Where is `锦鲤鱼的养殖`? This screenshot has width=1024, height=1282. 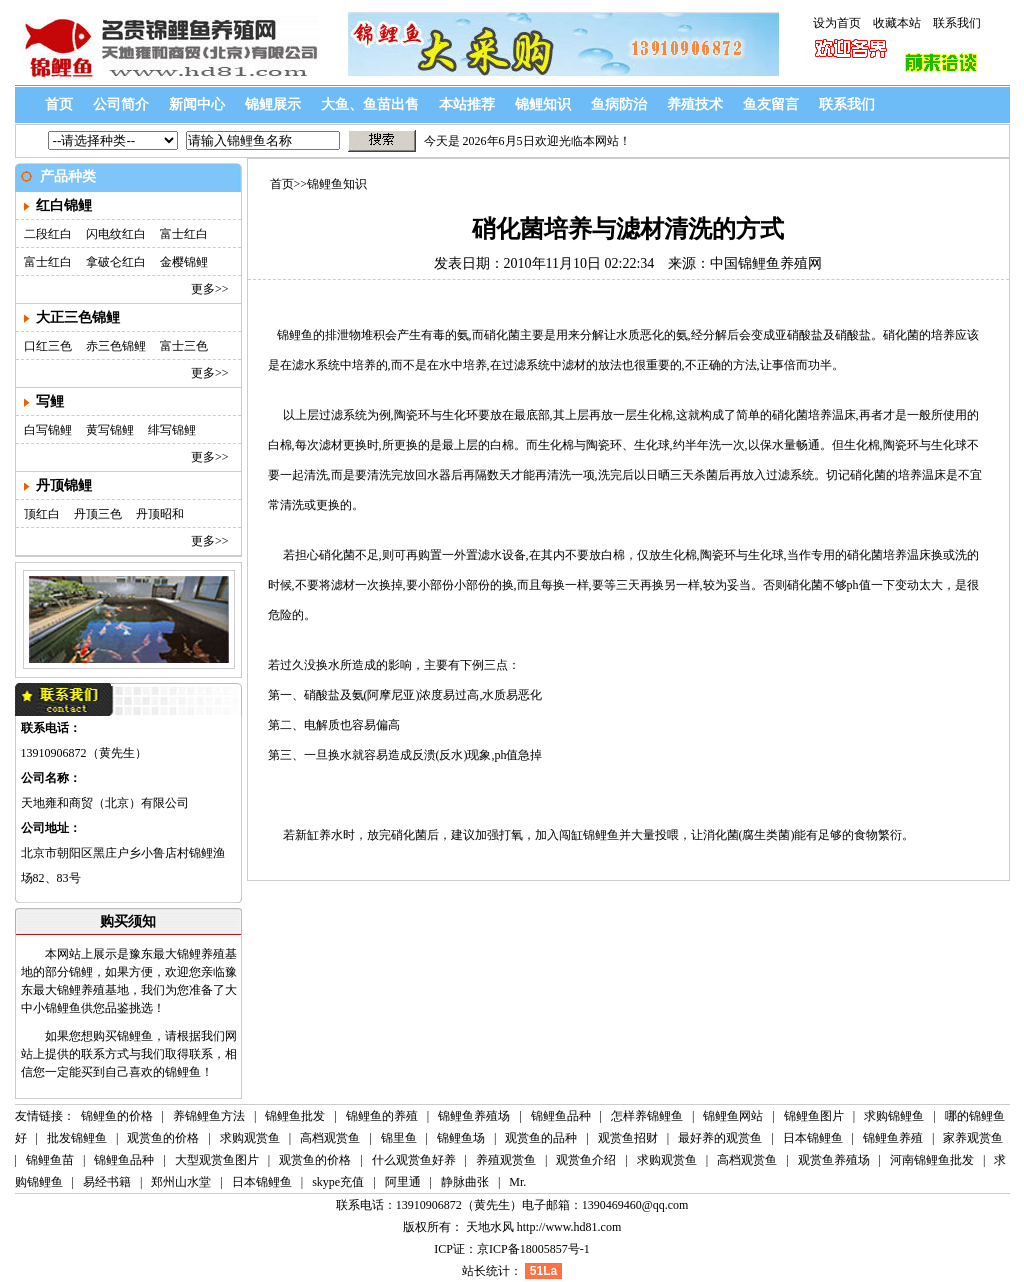
锦鲤鱼的养殖 is located at coordinates (382, 1116).